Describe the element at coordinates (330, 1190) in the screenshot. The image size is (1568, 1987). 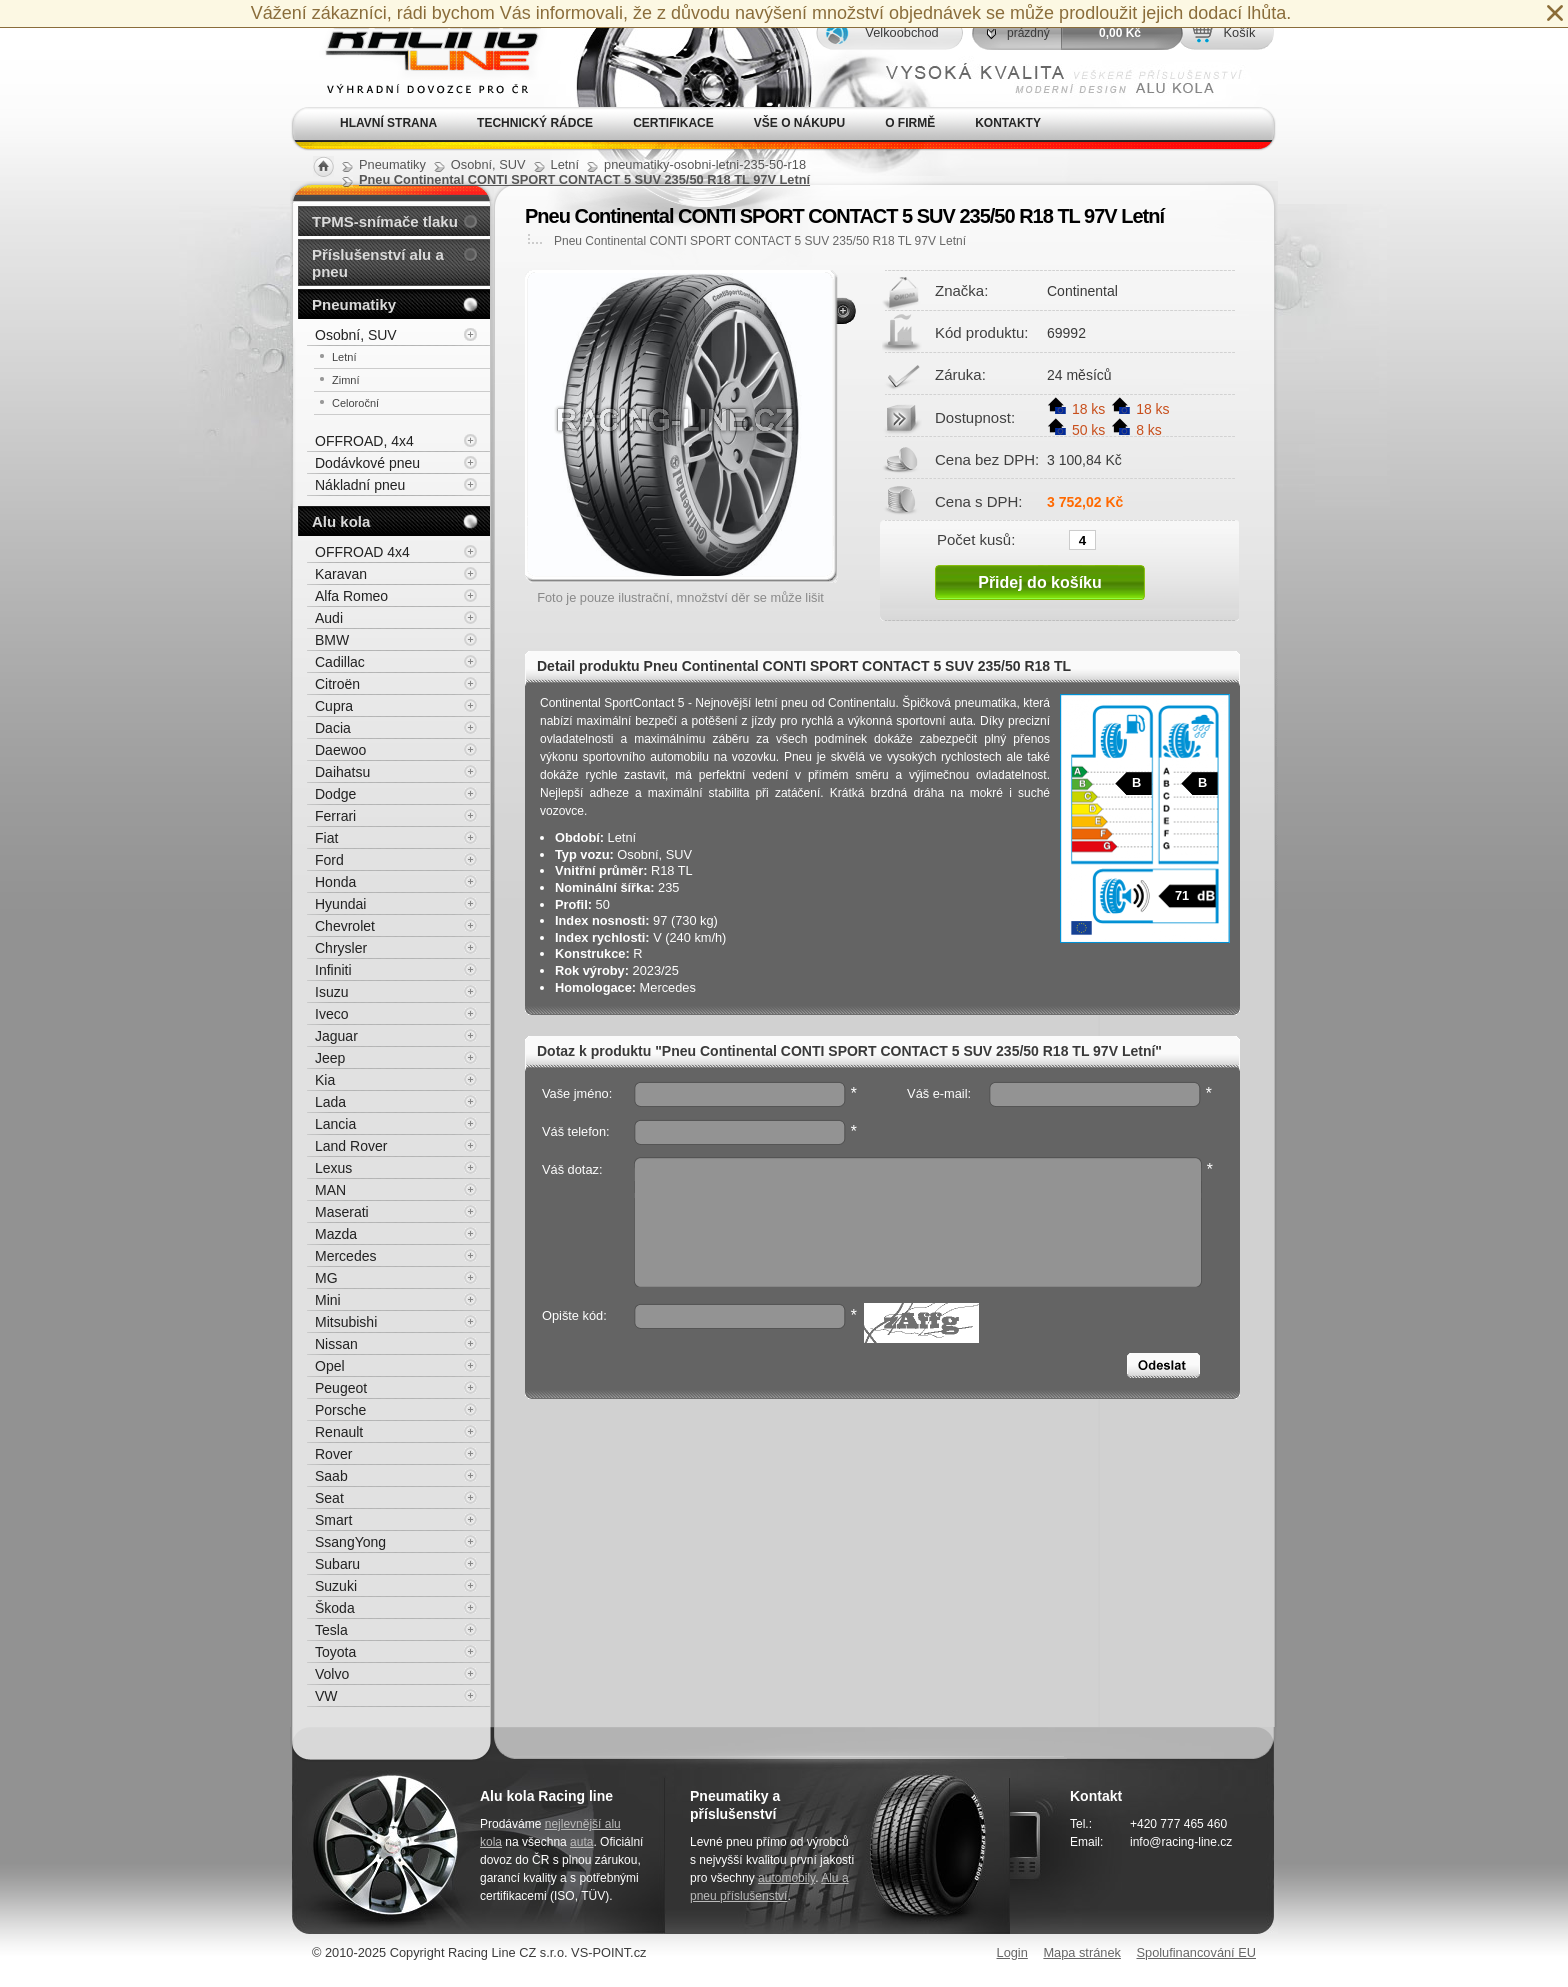
I see `MAN` at that location.